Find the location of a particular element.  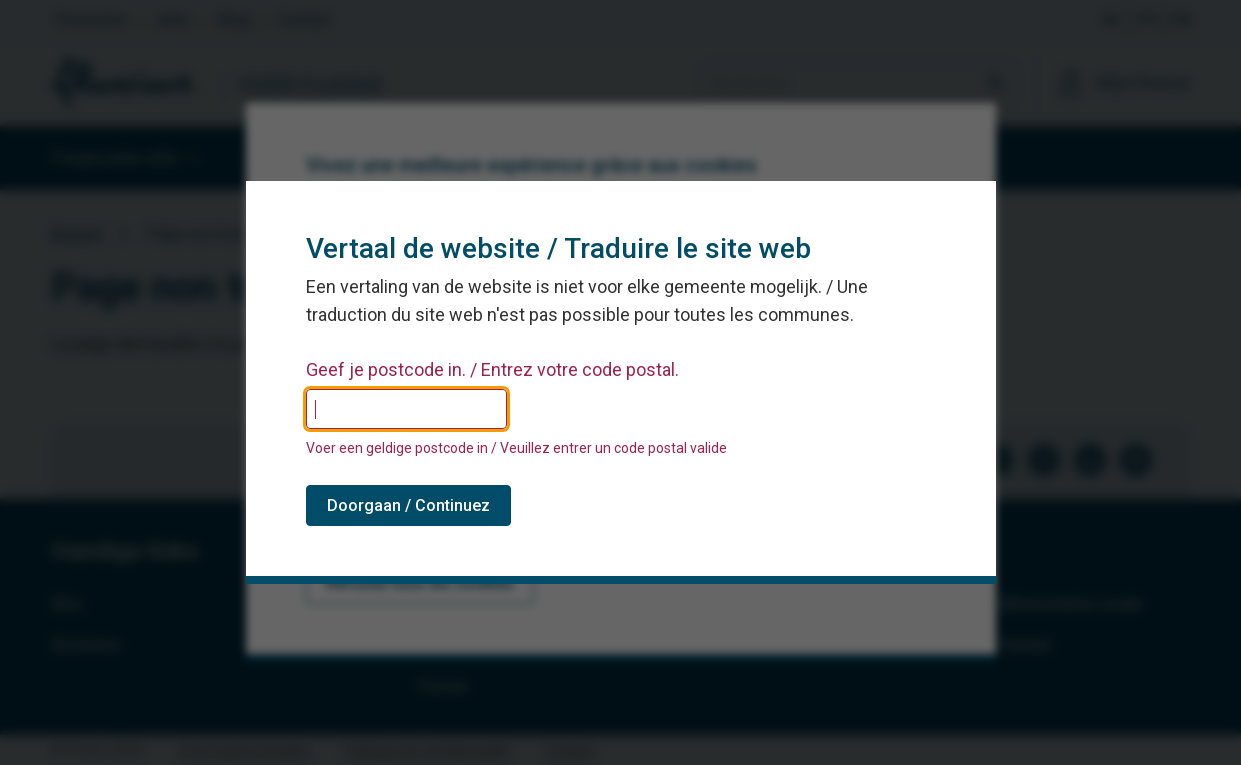

Doorgaan / Continuez is located at coordinates (408, 505).